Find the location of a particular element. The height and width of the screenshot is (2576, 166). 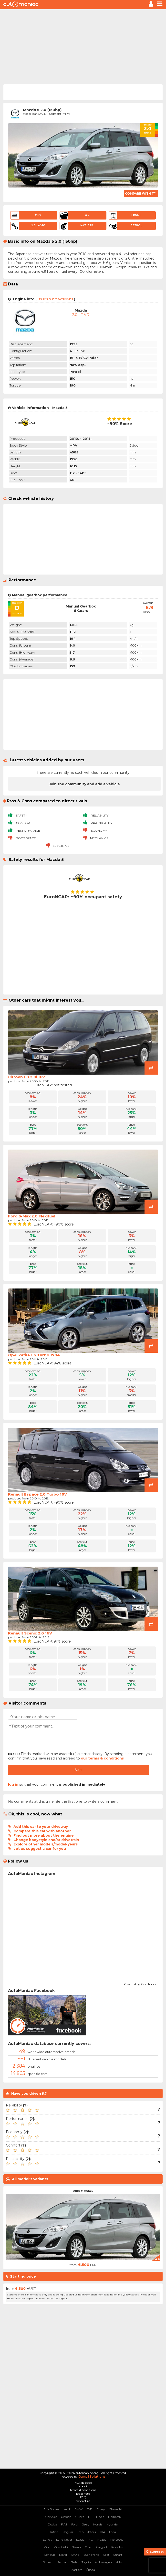

Lancia is located at coordinates (47, 2539).